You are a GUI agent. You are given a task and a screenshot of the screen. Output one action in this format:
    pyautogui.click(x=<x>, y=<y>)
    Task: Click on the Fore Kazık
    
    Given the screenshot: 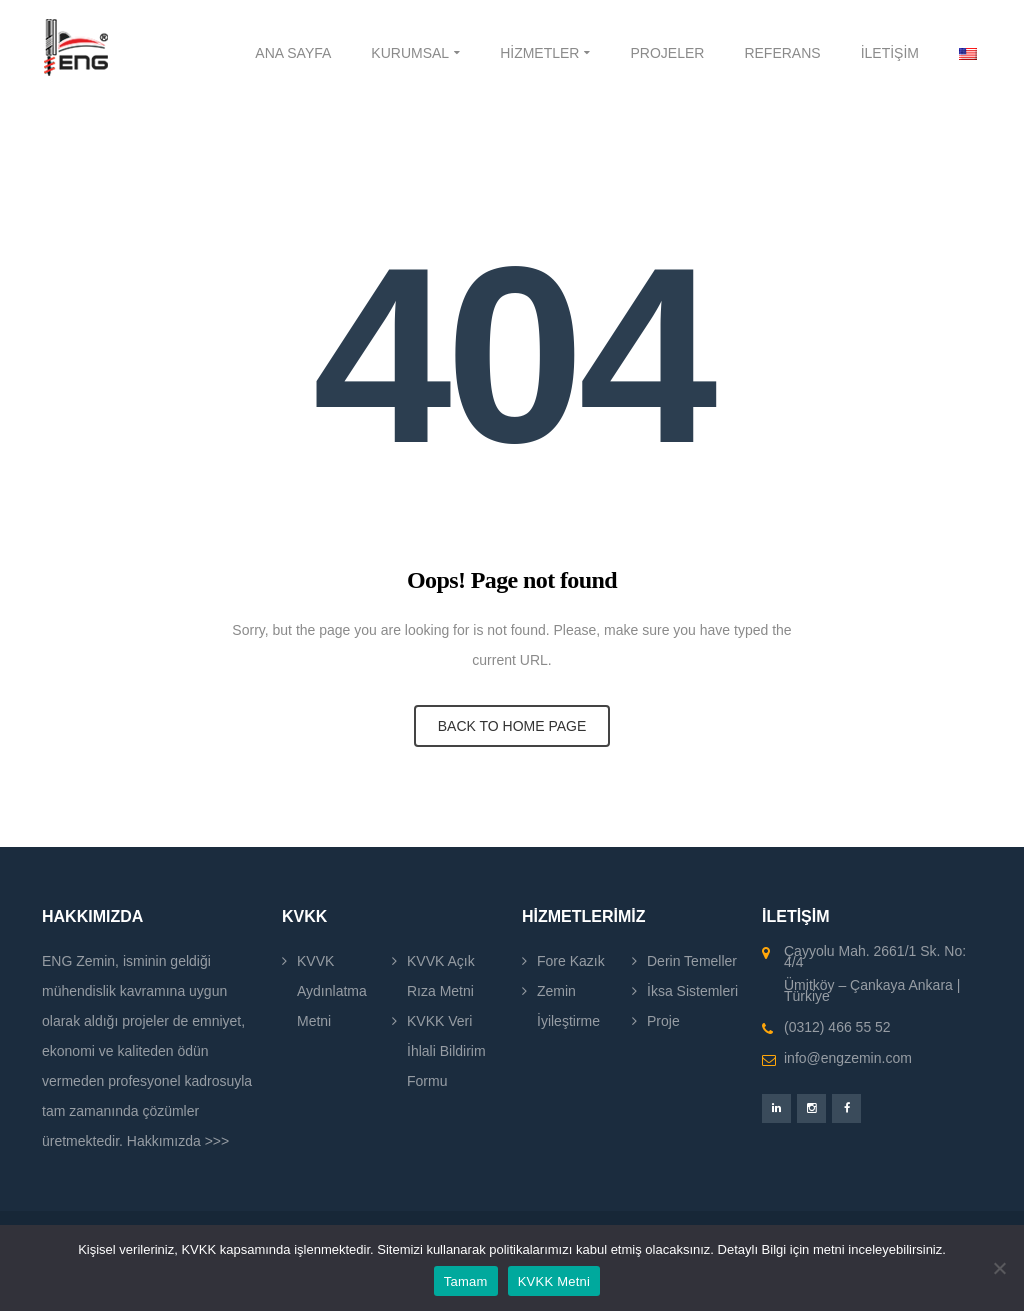 What is the action you would take?
    pyautogui.click(x=571, y=961)
    